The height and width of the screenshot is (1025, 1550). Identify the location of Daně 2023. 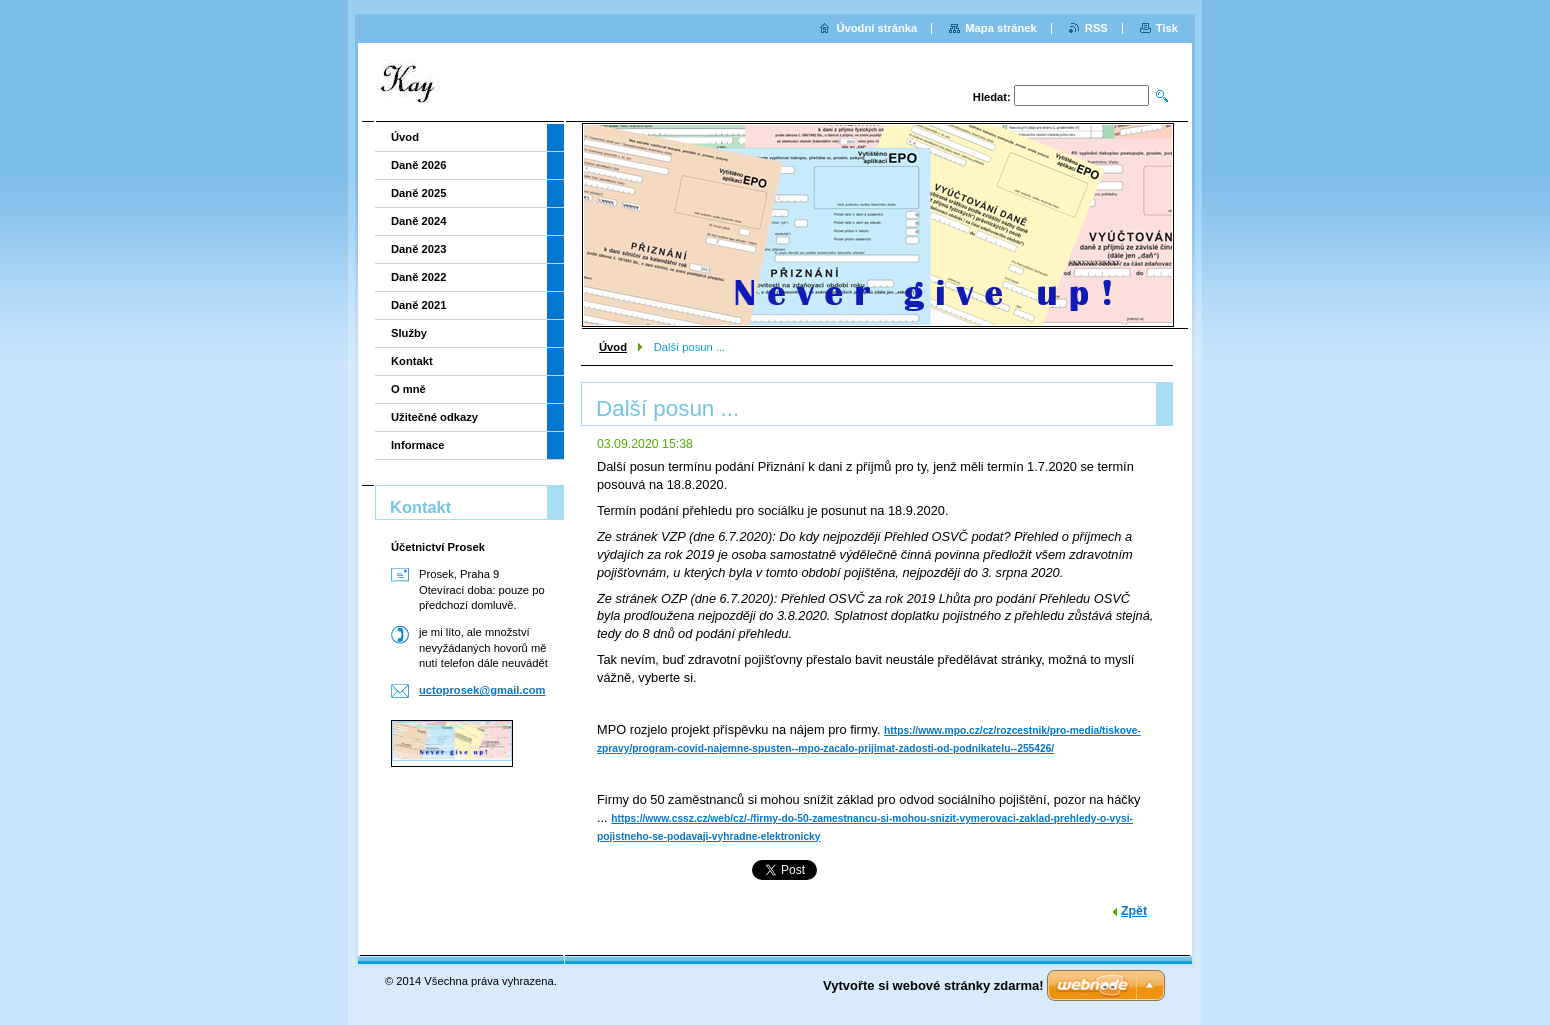
(418, 249).